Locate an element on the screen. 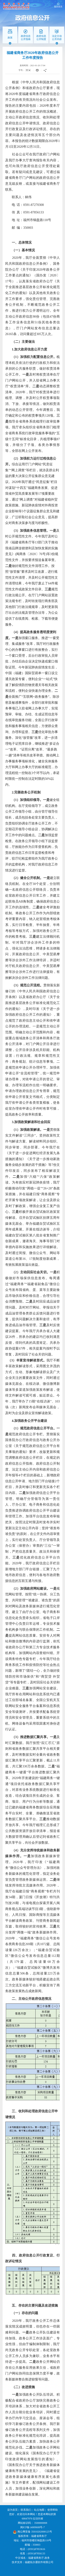 This screenshot has width=65, height=2576. 站点地图 is located at coordinates (39, 2509).